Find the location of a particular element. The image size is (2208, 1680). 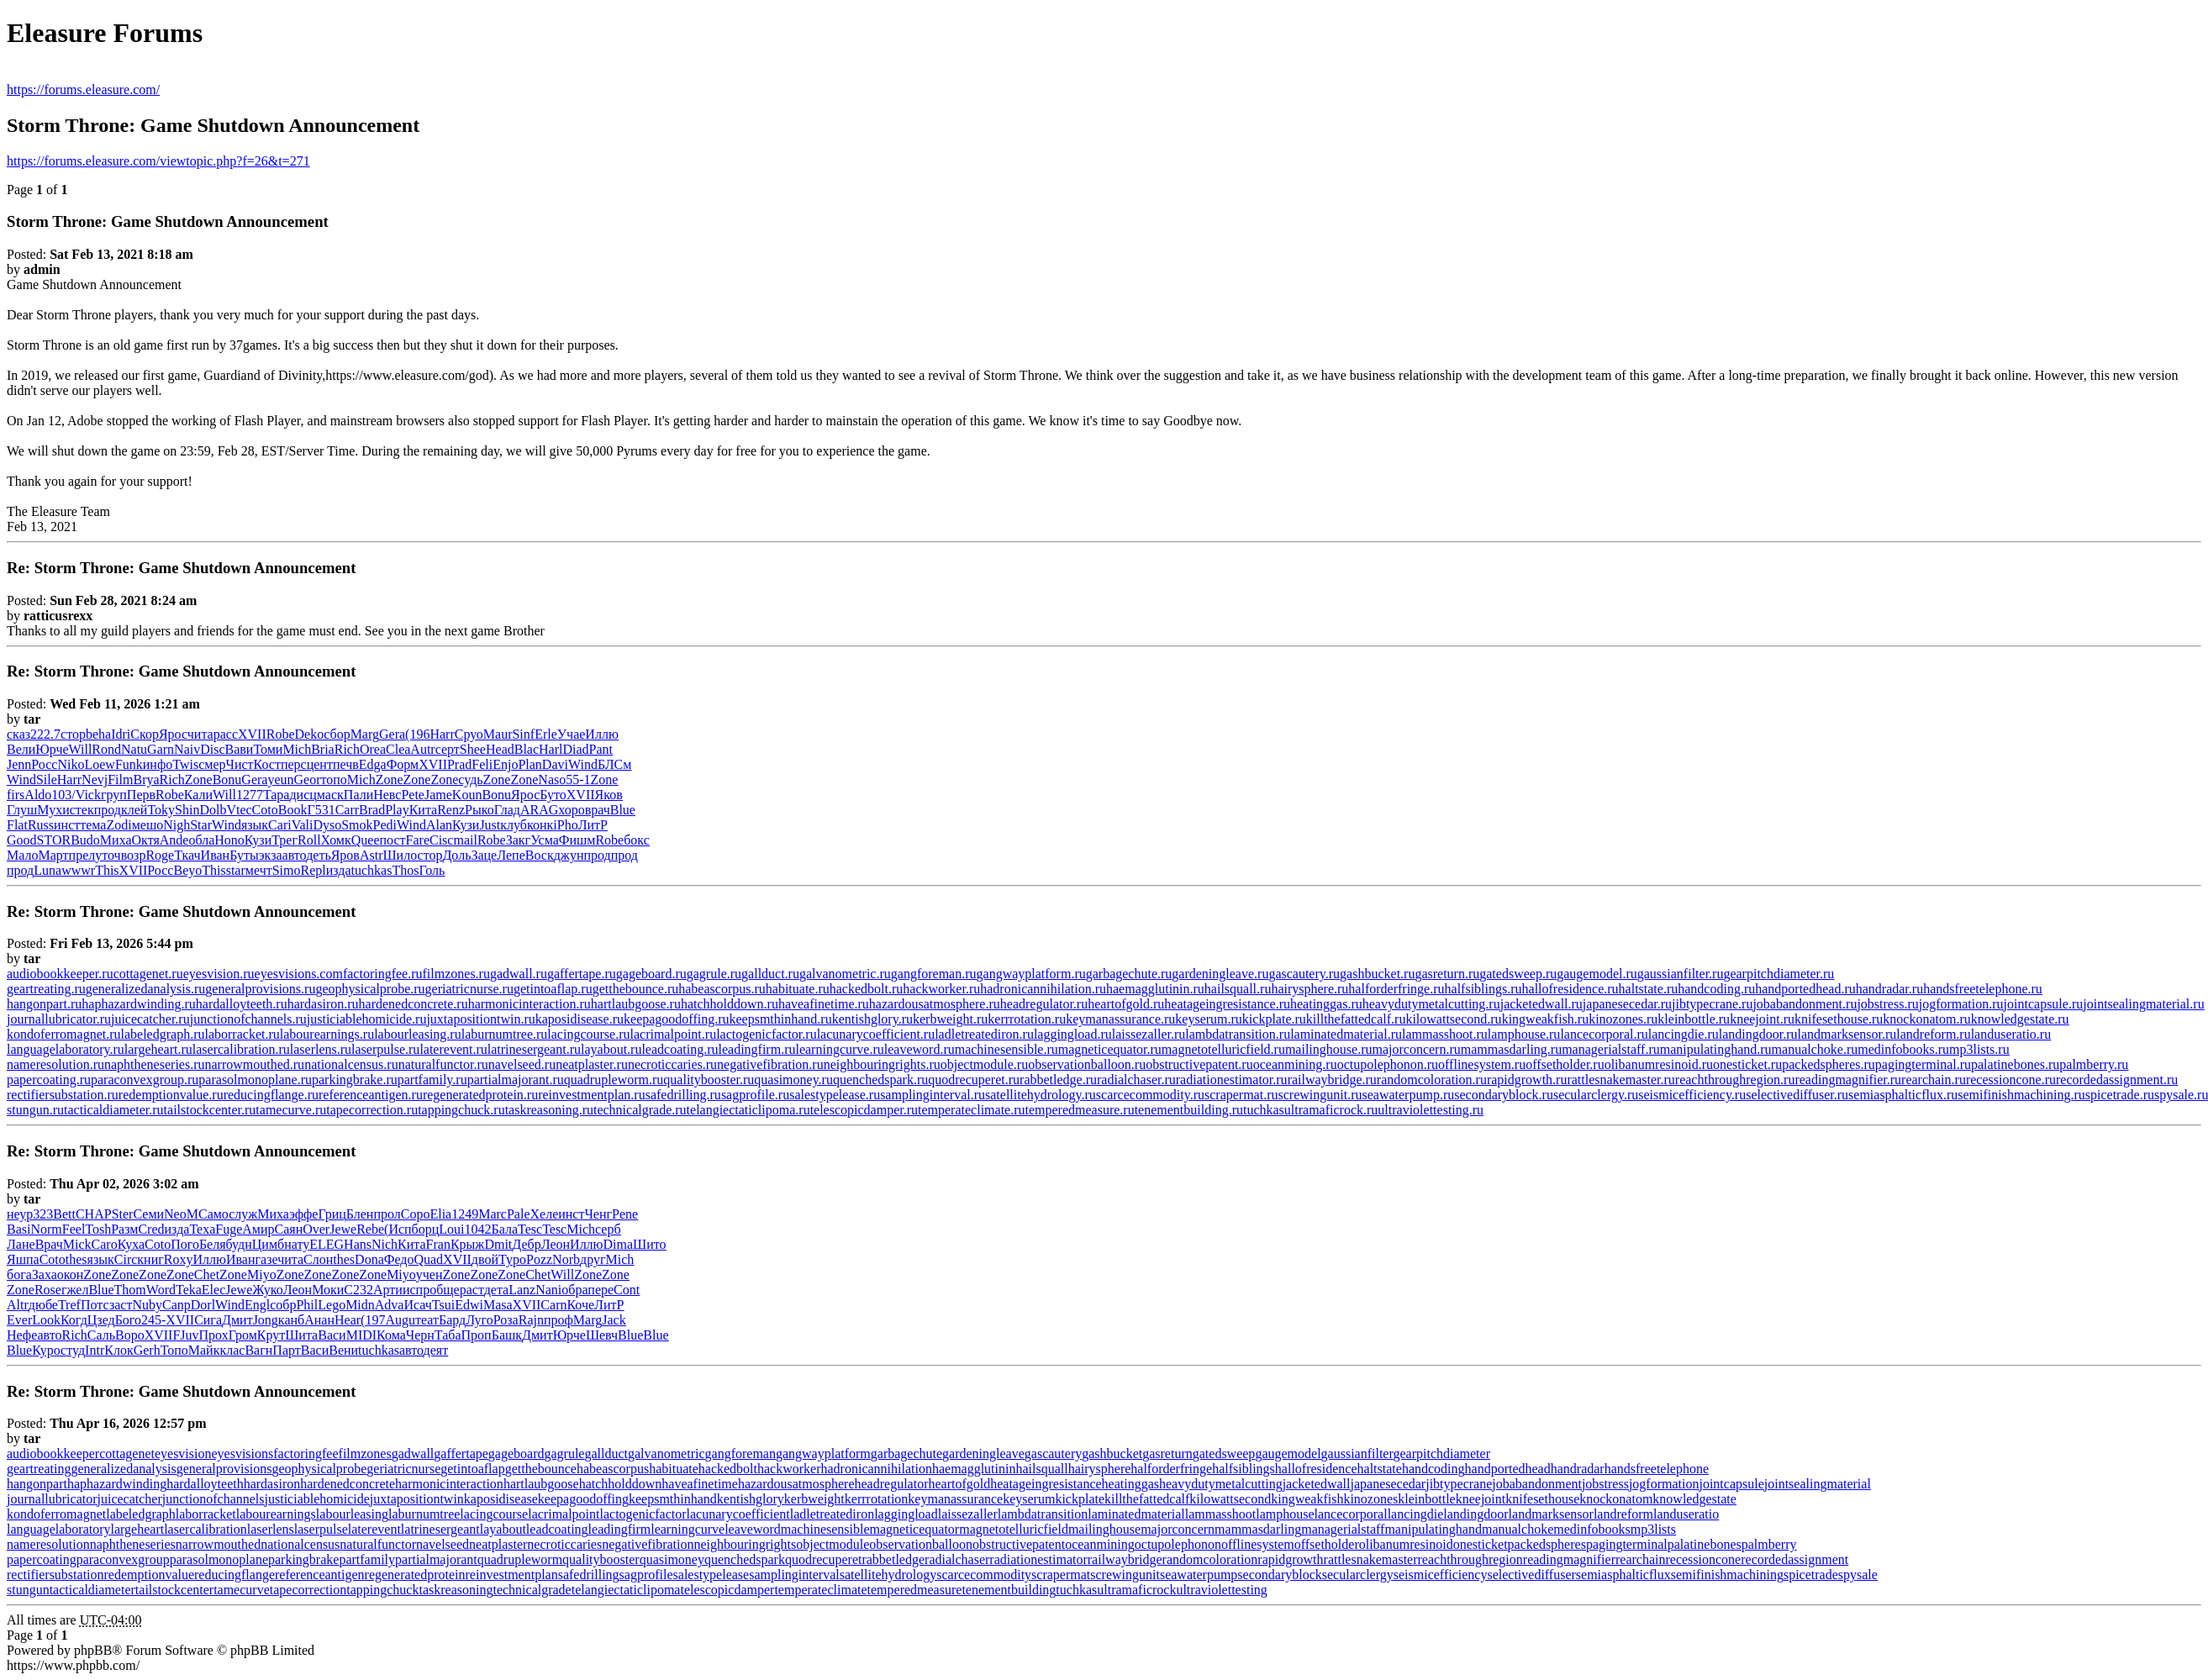

partialmajorant.ru is located at coordinates (515, 1079).